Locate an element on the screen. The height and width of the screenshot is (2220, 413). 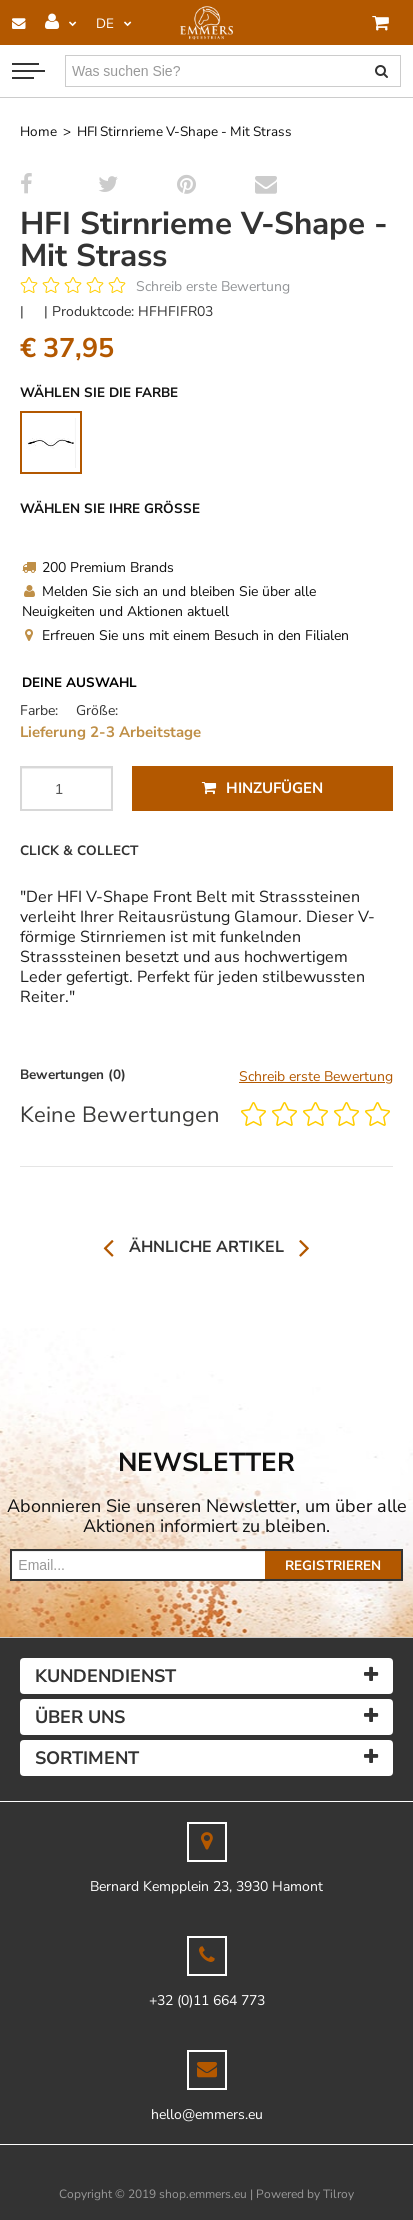
Schreib erste Bewertung is located at coordinates (213, 286).